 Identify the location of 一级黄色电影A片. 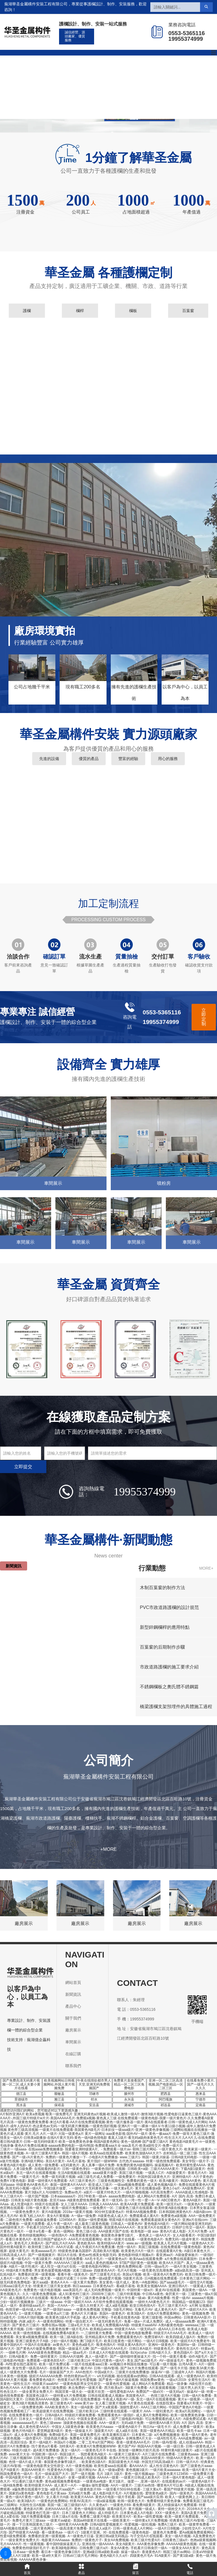
(150, 2239).